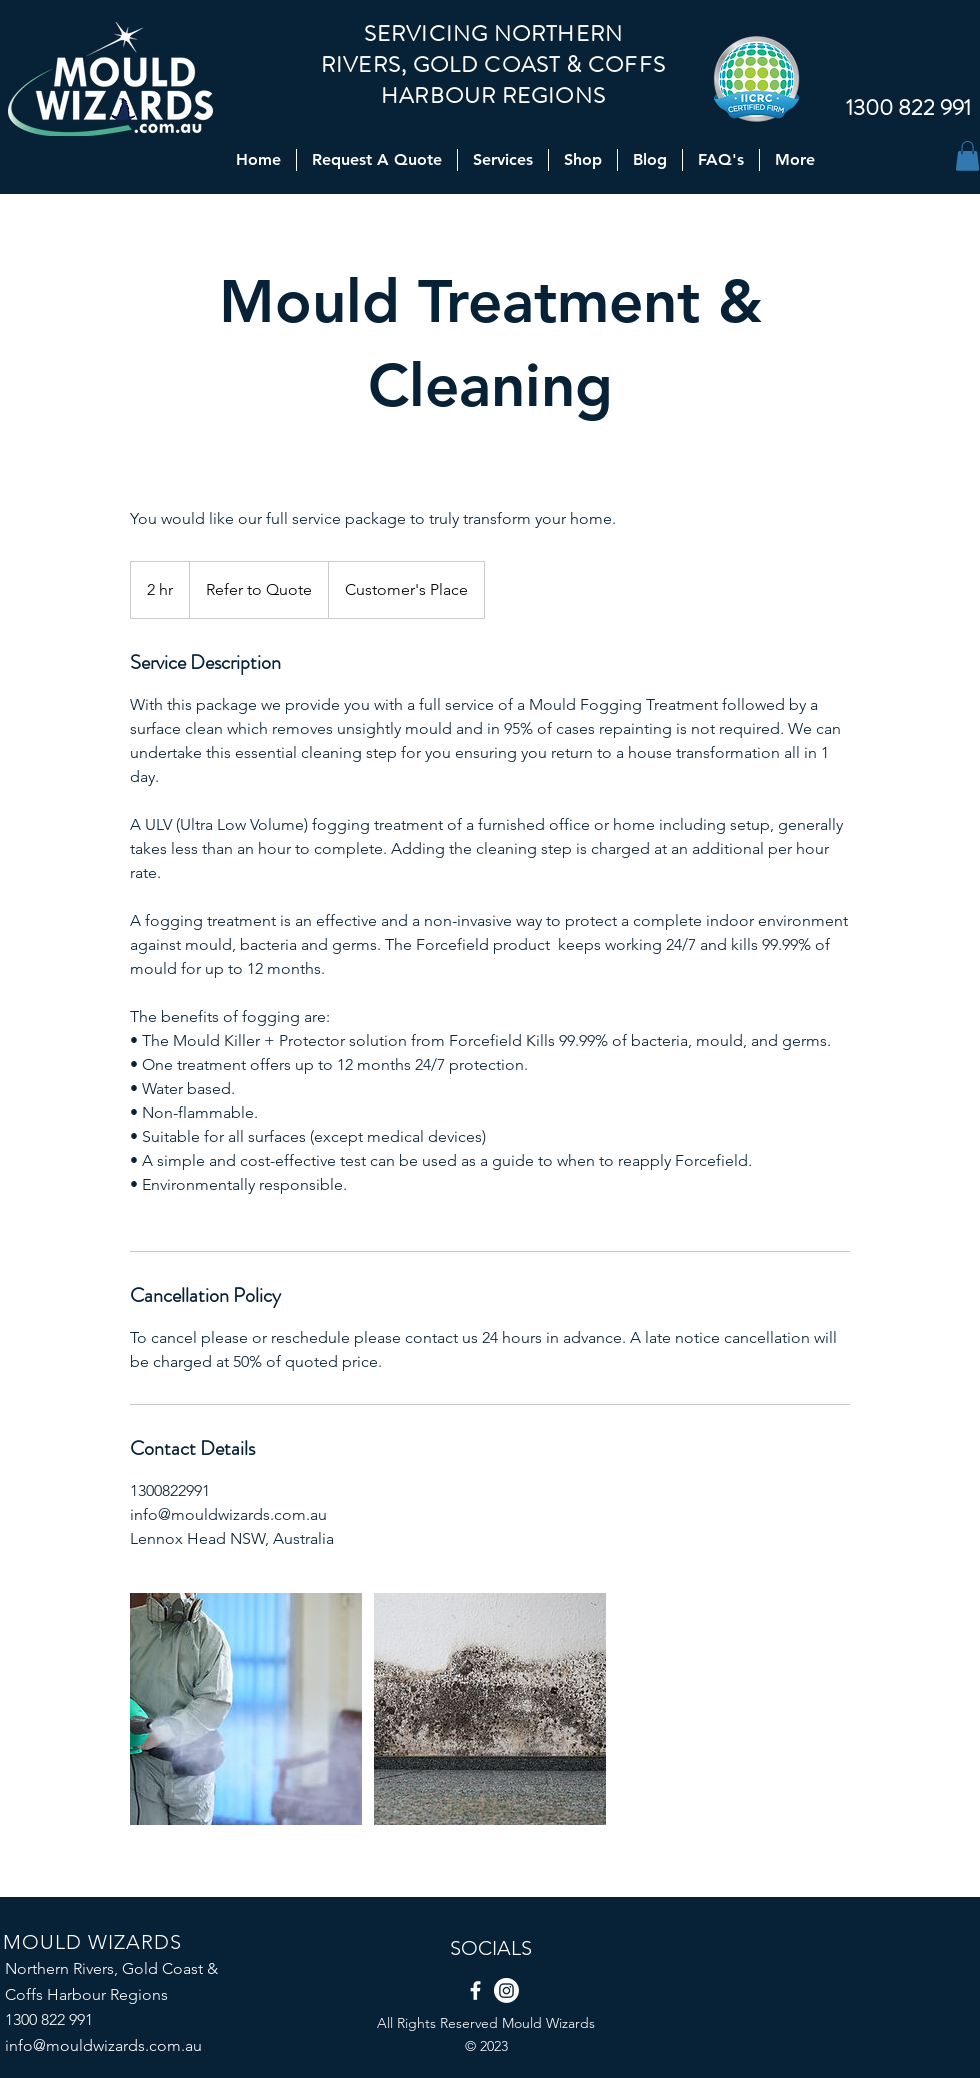  I want to click on [button], so click(967, 156).